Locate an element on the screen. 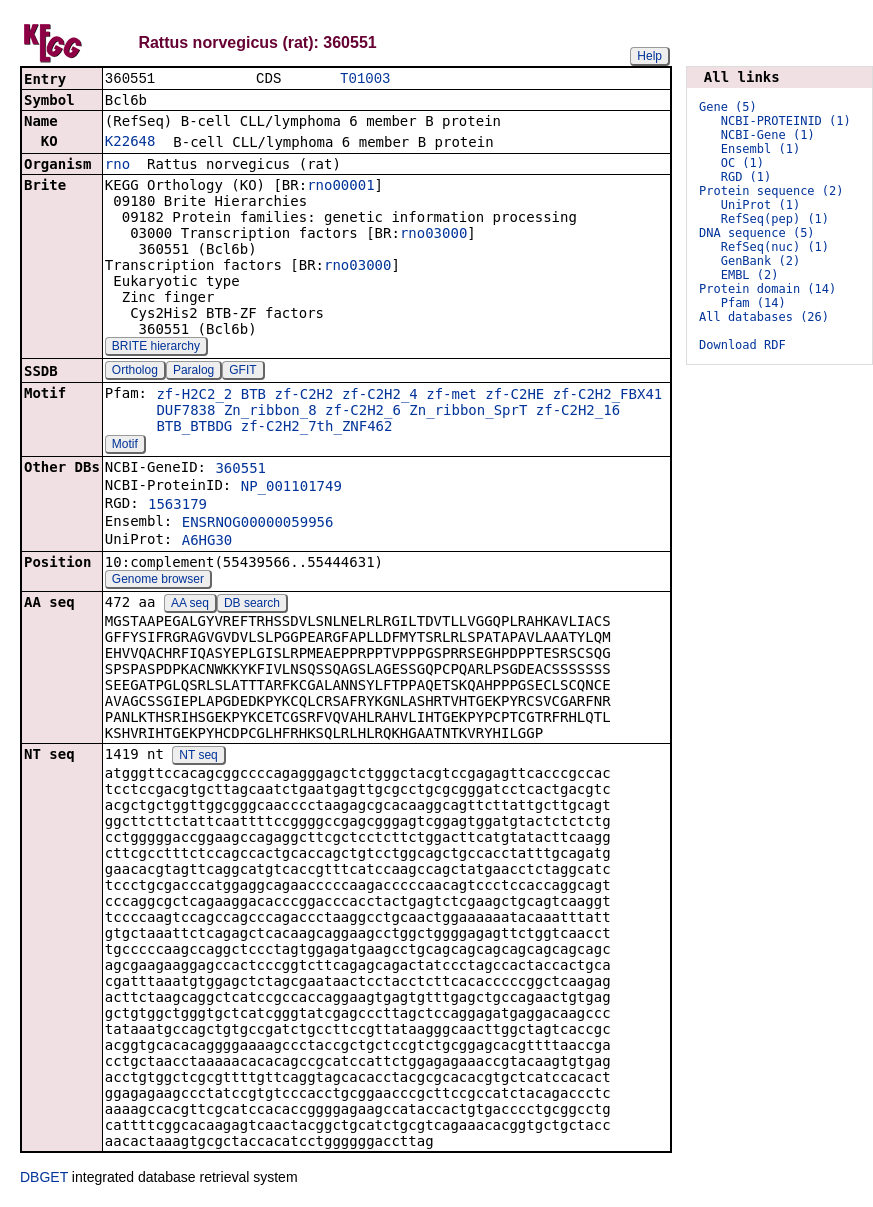 The image size is (873, 1207). DNA sequence (5) is located at coordinates (757, 233).